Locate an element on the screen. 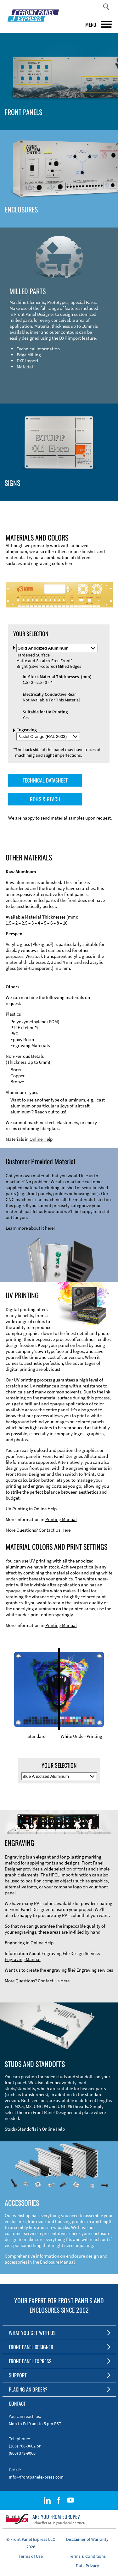 This screenshot has height=2576, width=118. Printing Manual is located at coordinates (61, 1519).